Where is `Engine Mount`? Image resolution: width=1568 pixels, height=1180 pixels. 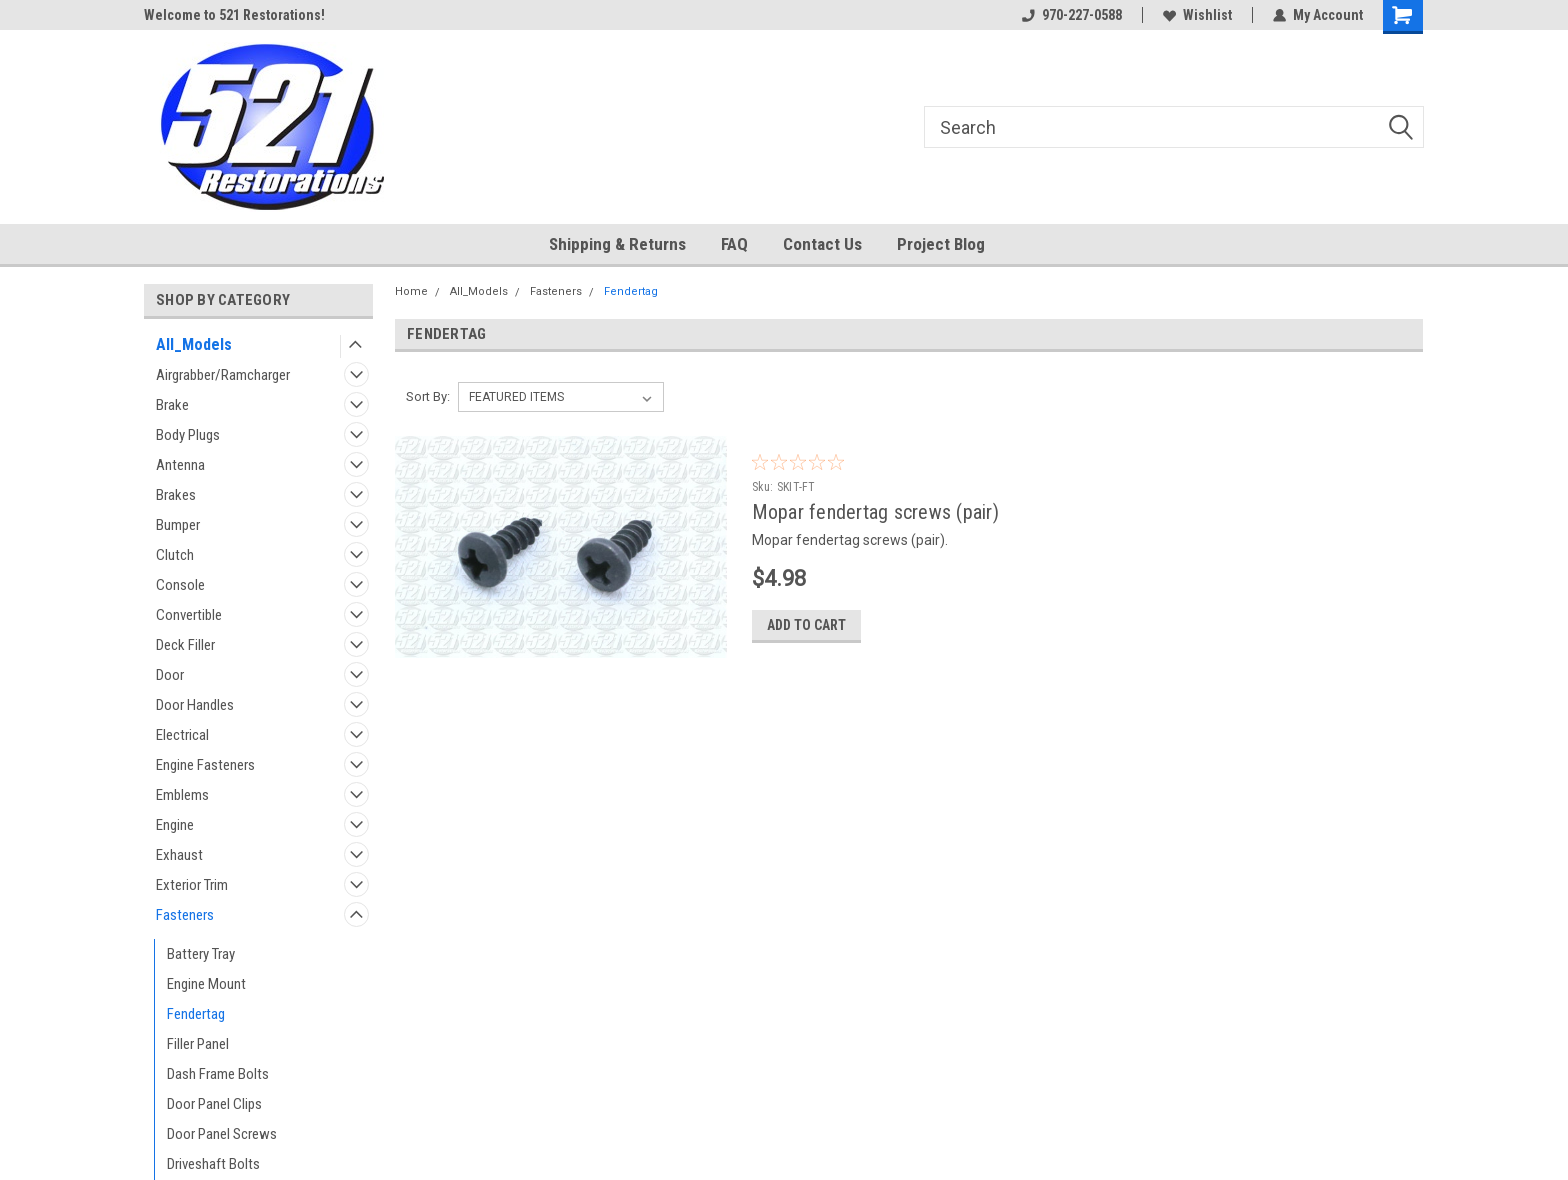 Engine Mount is located at coordinates (206, 984).